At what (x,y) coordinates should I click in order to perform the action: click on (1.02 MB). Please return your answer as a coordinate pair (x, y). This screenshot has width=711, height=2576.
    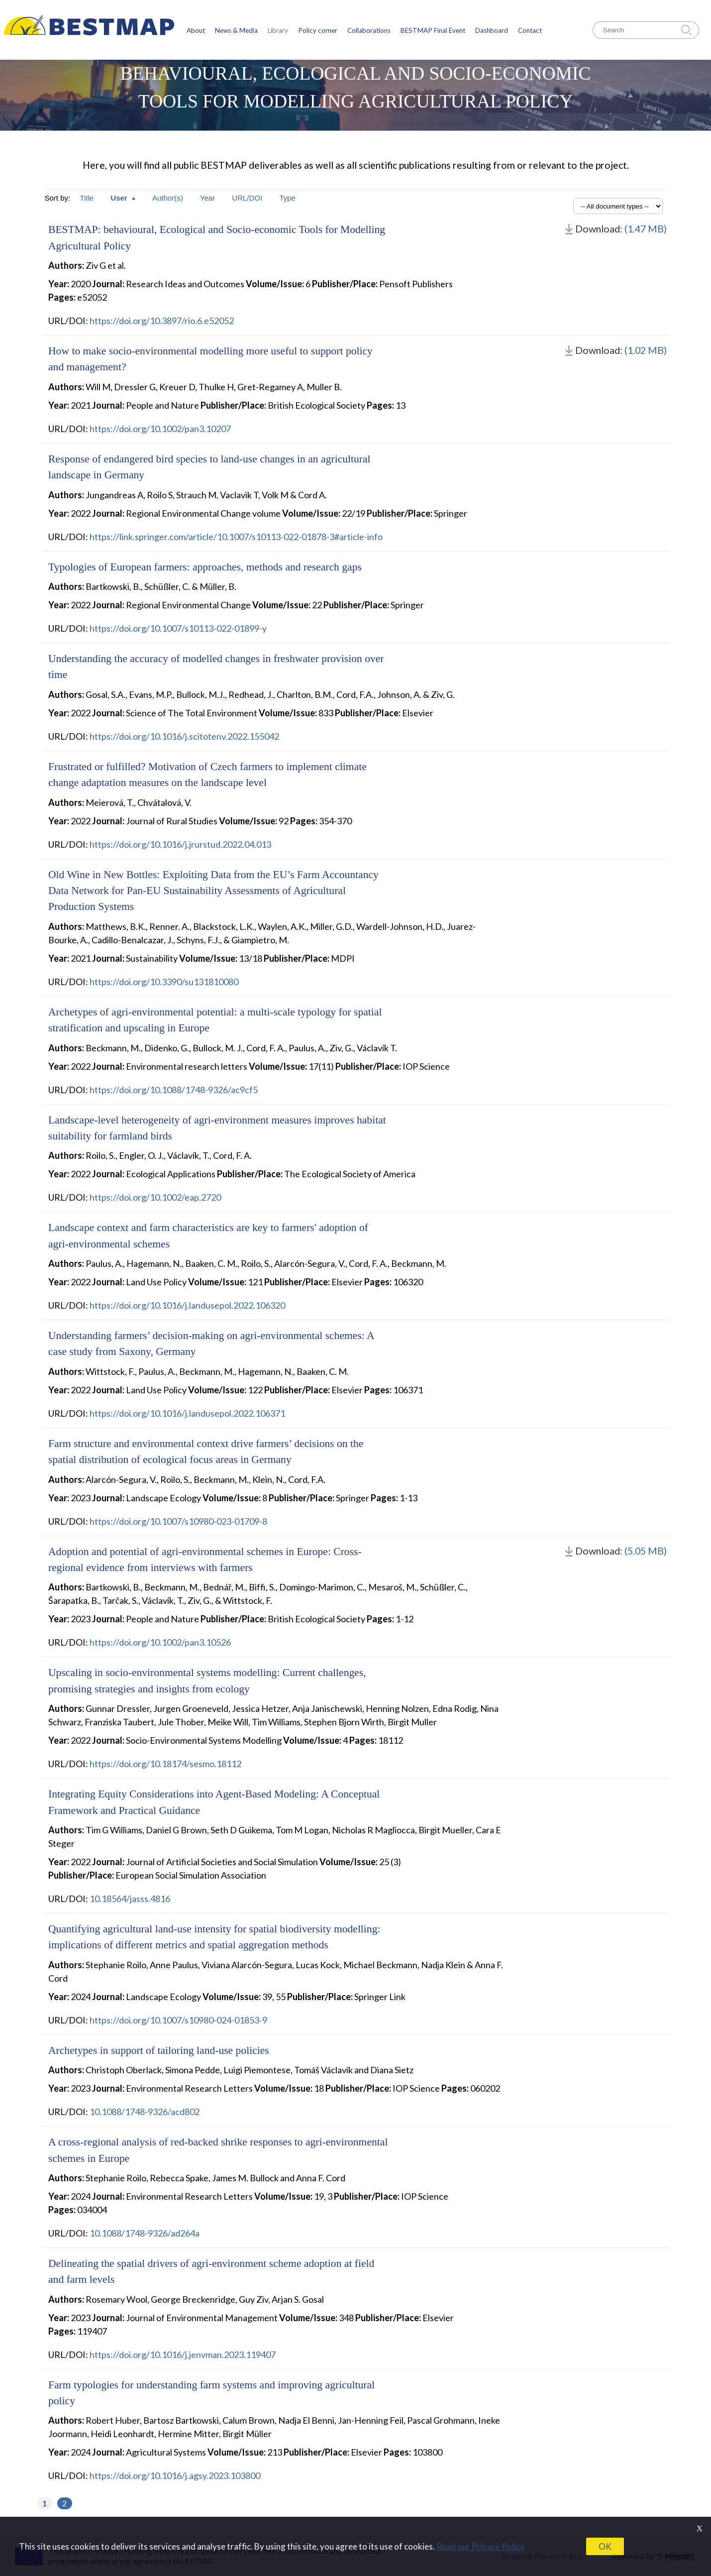
    Looking at the image, I should click on (645, 350).